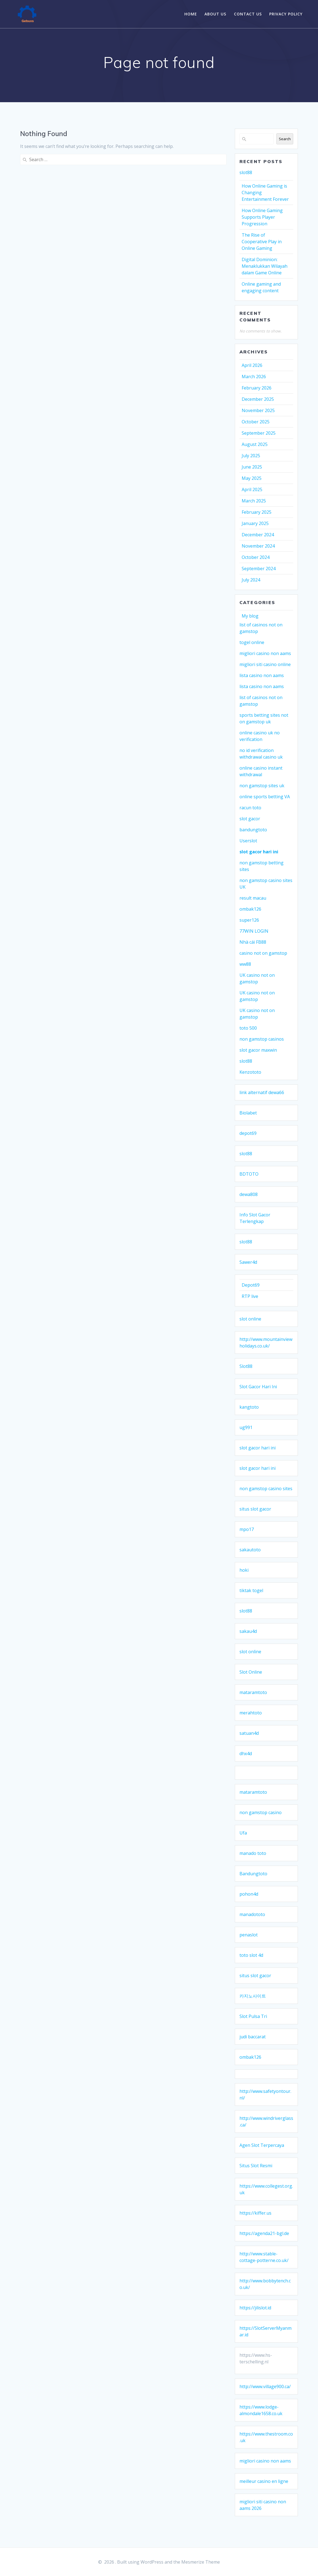  Describe the element at coordinates (263, 2481) in the screenshot. I see `meilleur casino en ligne` at that location.